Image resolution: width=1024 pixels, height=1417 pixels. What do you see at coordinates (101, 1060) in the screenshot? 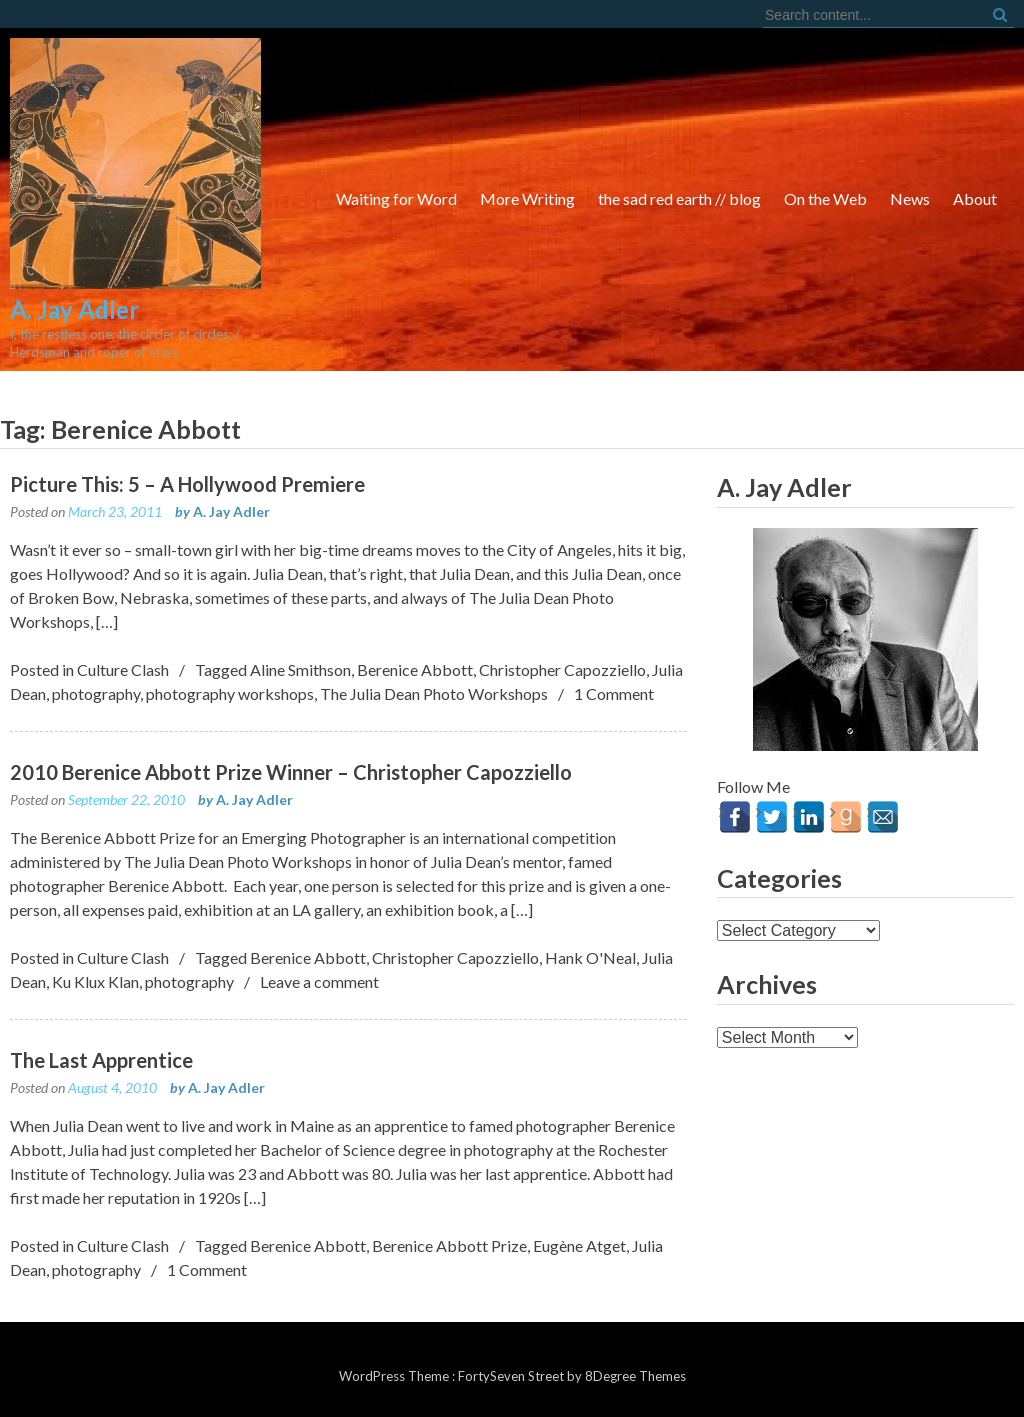
I see `The Last Apprentice` at bounding box center [101, 1060].